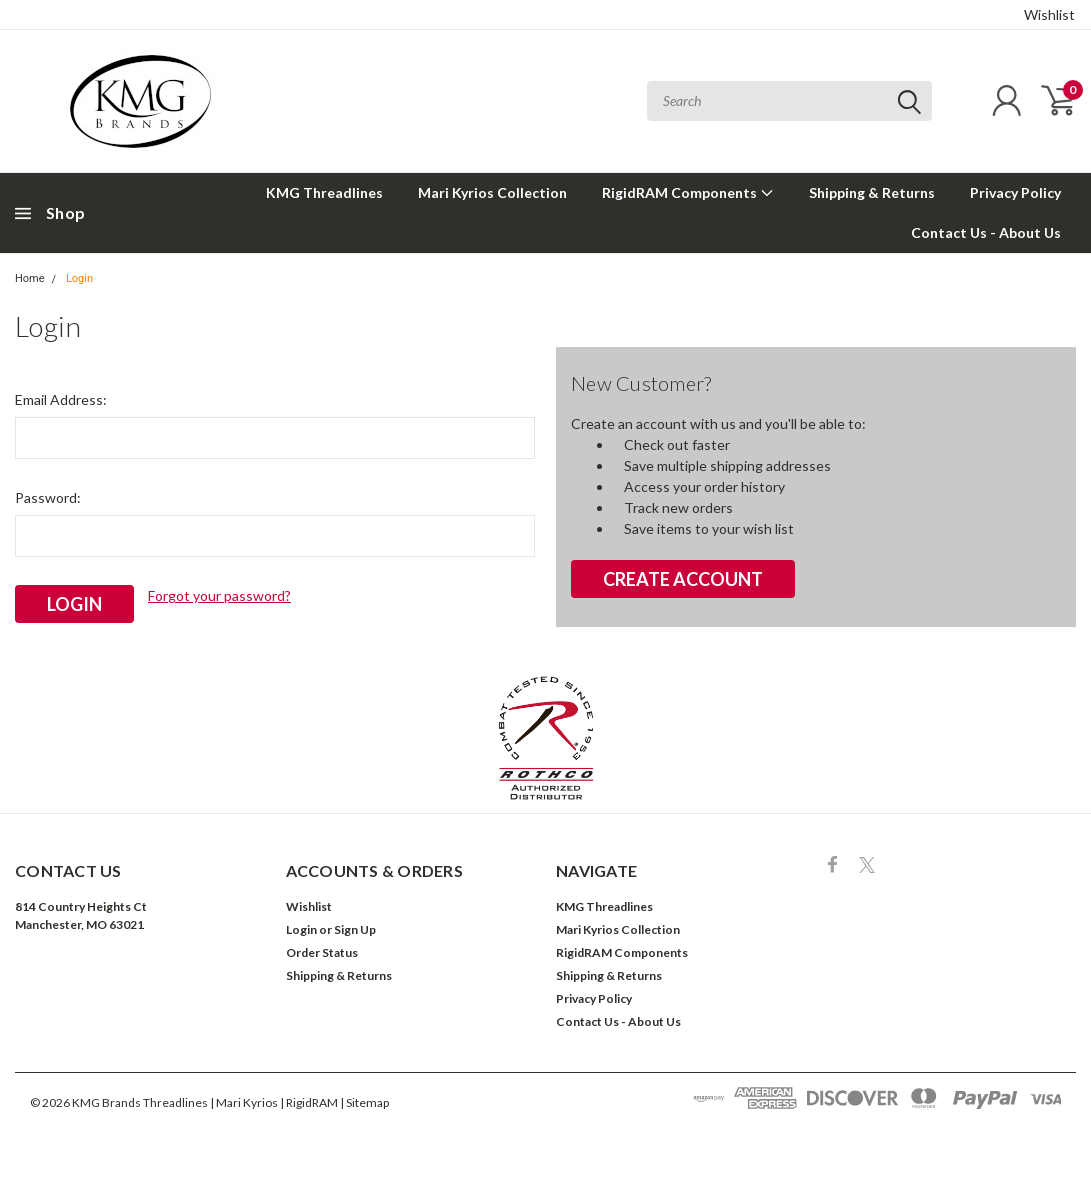  I want to click on Password:, so click(48, 497).